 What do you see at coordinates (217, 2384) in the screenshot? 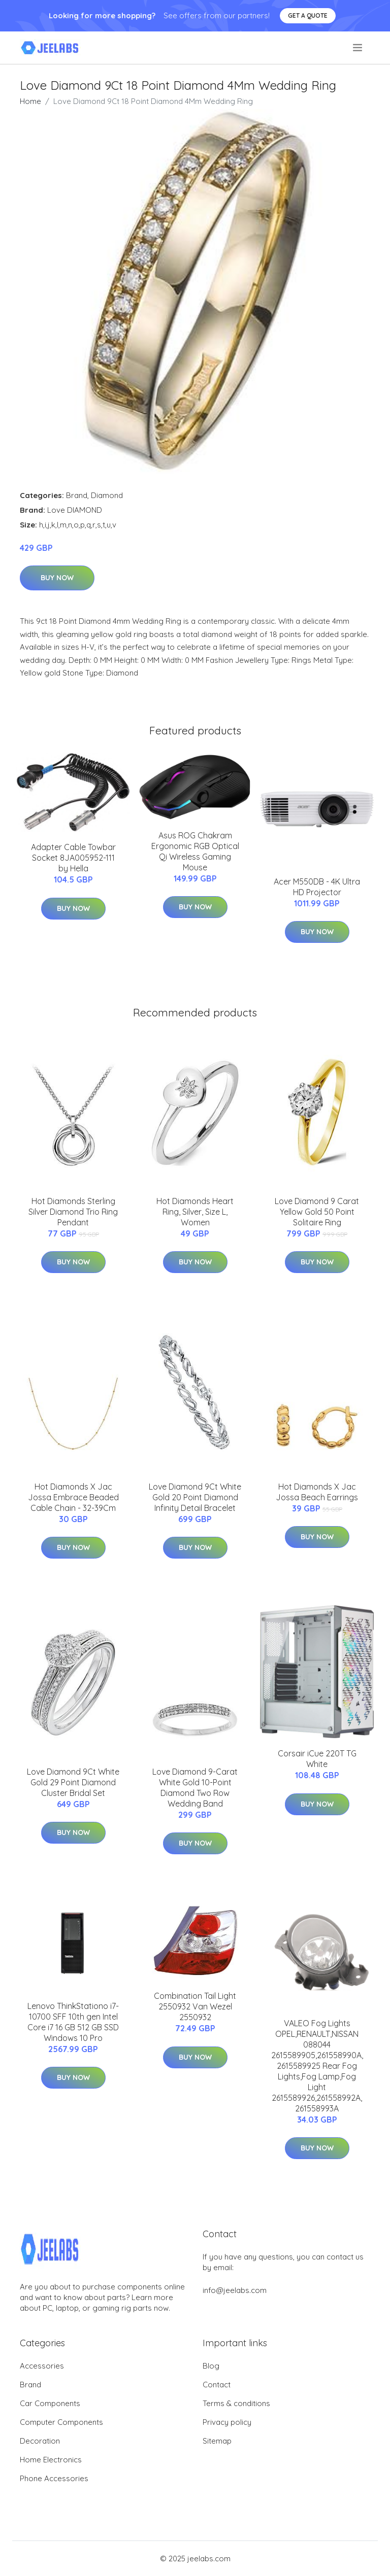
I see `Contact` at bounding box center [217, 2384].